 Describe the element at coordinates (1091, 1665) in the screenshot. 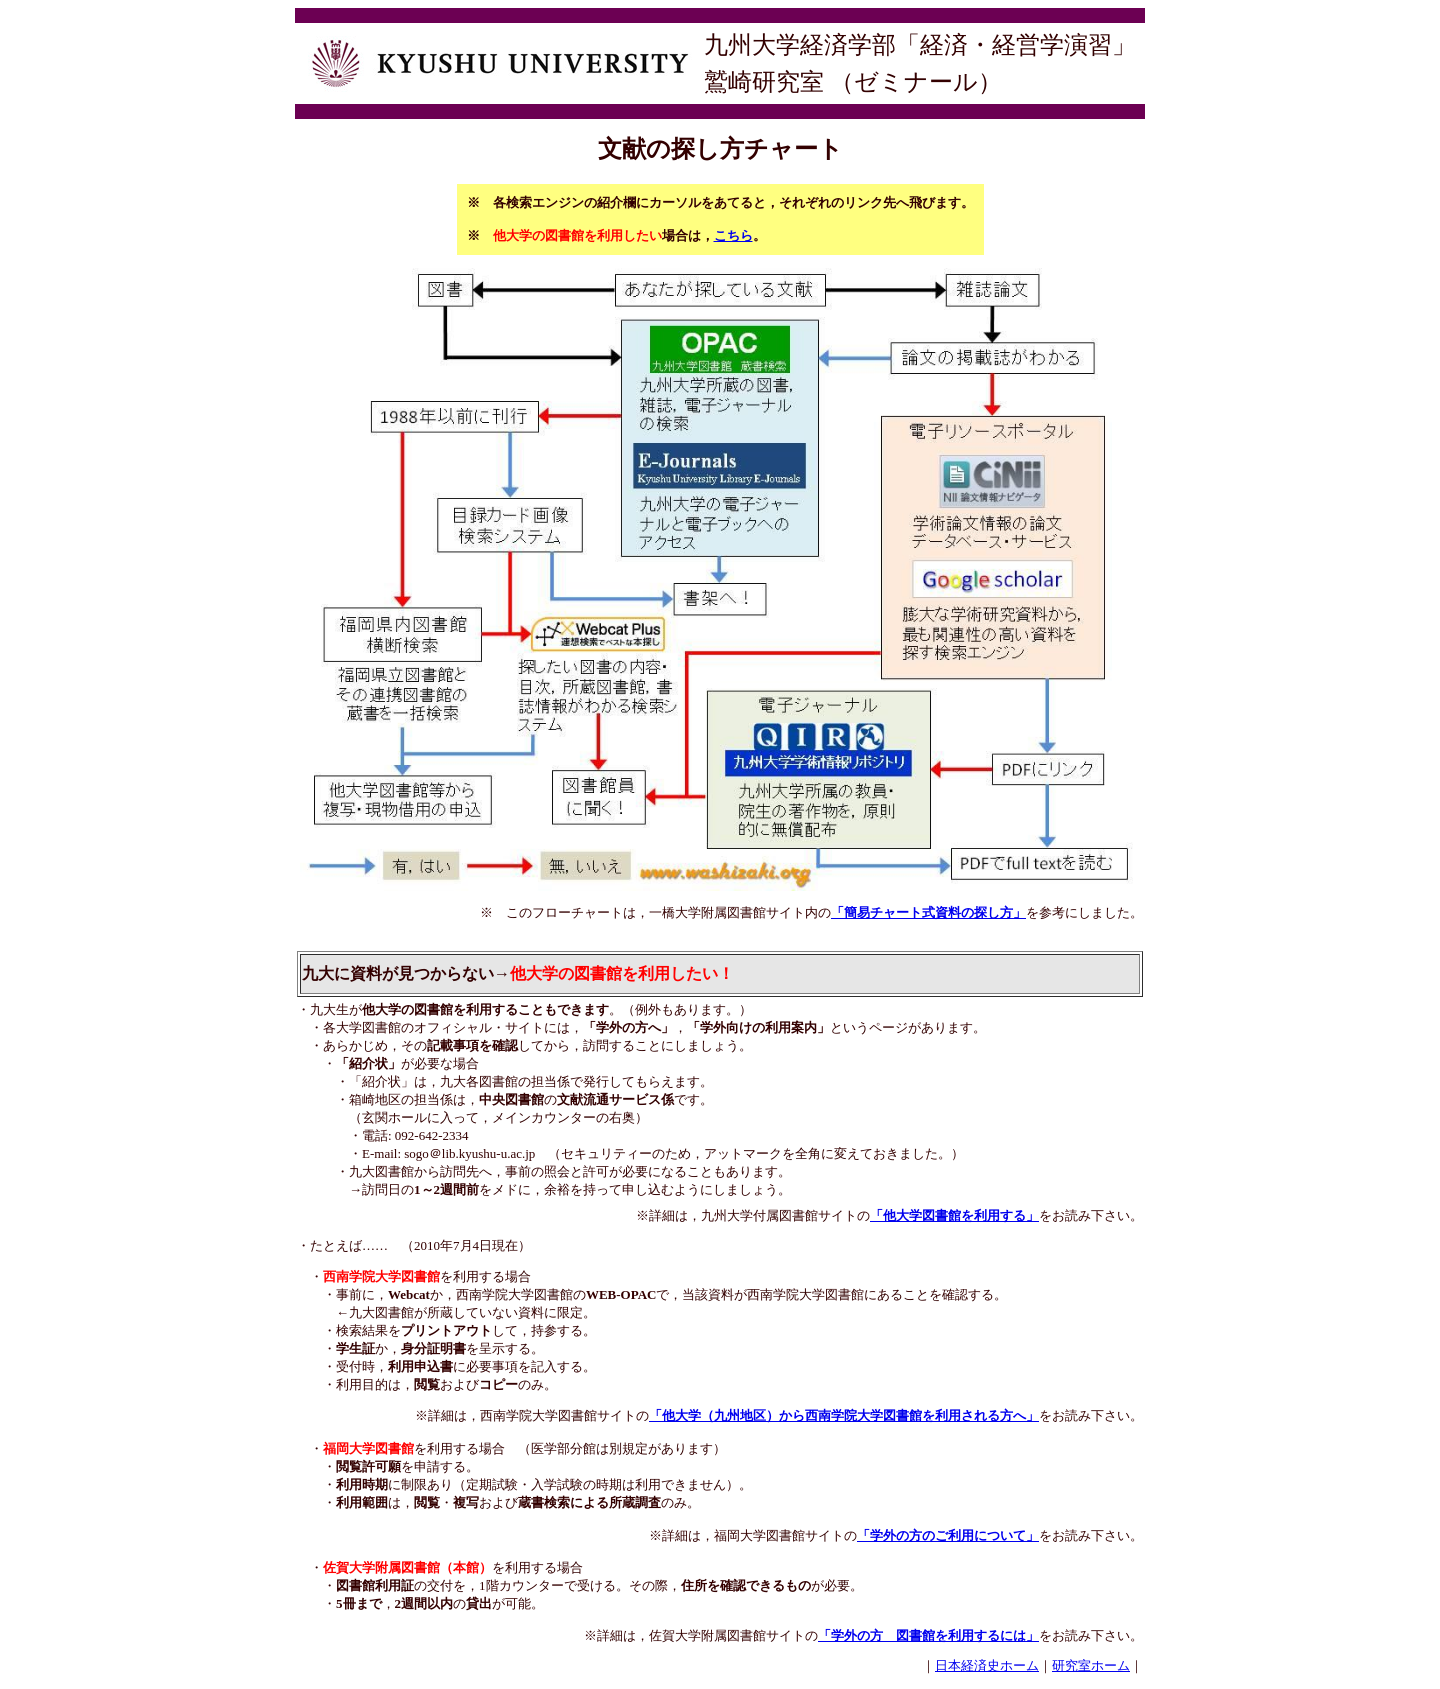

I see `研究室ホーム` at that location.